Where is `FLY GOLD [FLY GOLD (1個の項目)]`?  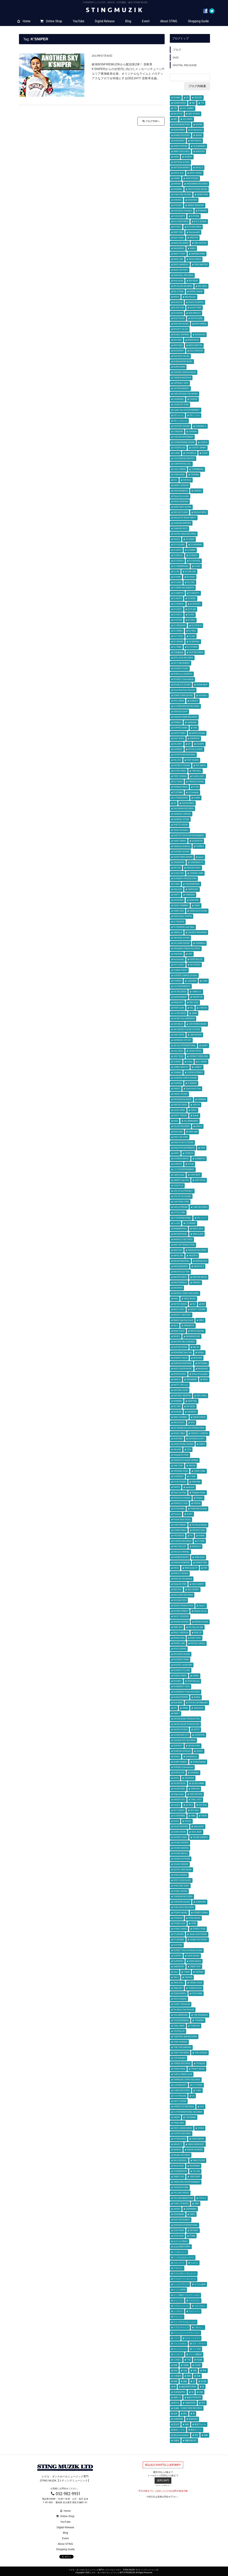 FLY GOLD [FLY GOLD (1個の項目)] is located at coordinates (178, 782).